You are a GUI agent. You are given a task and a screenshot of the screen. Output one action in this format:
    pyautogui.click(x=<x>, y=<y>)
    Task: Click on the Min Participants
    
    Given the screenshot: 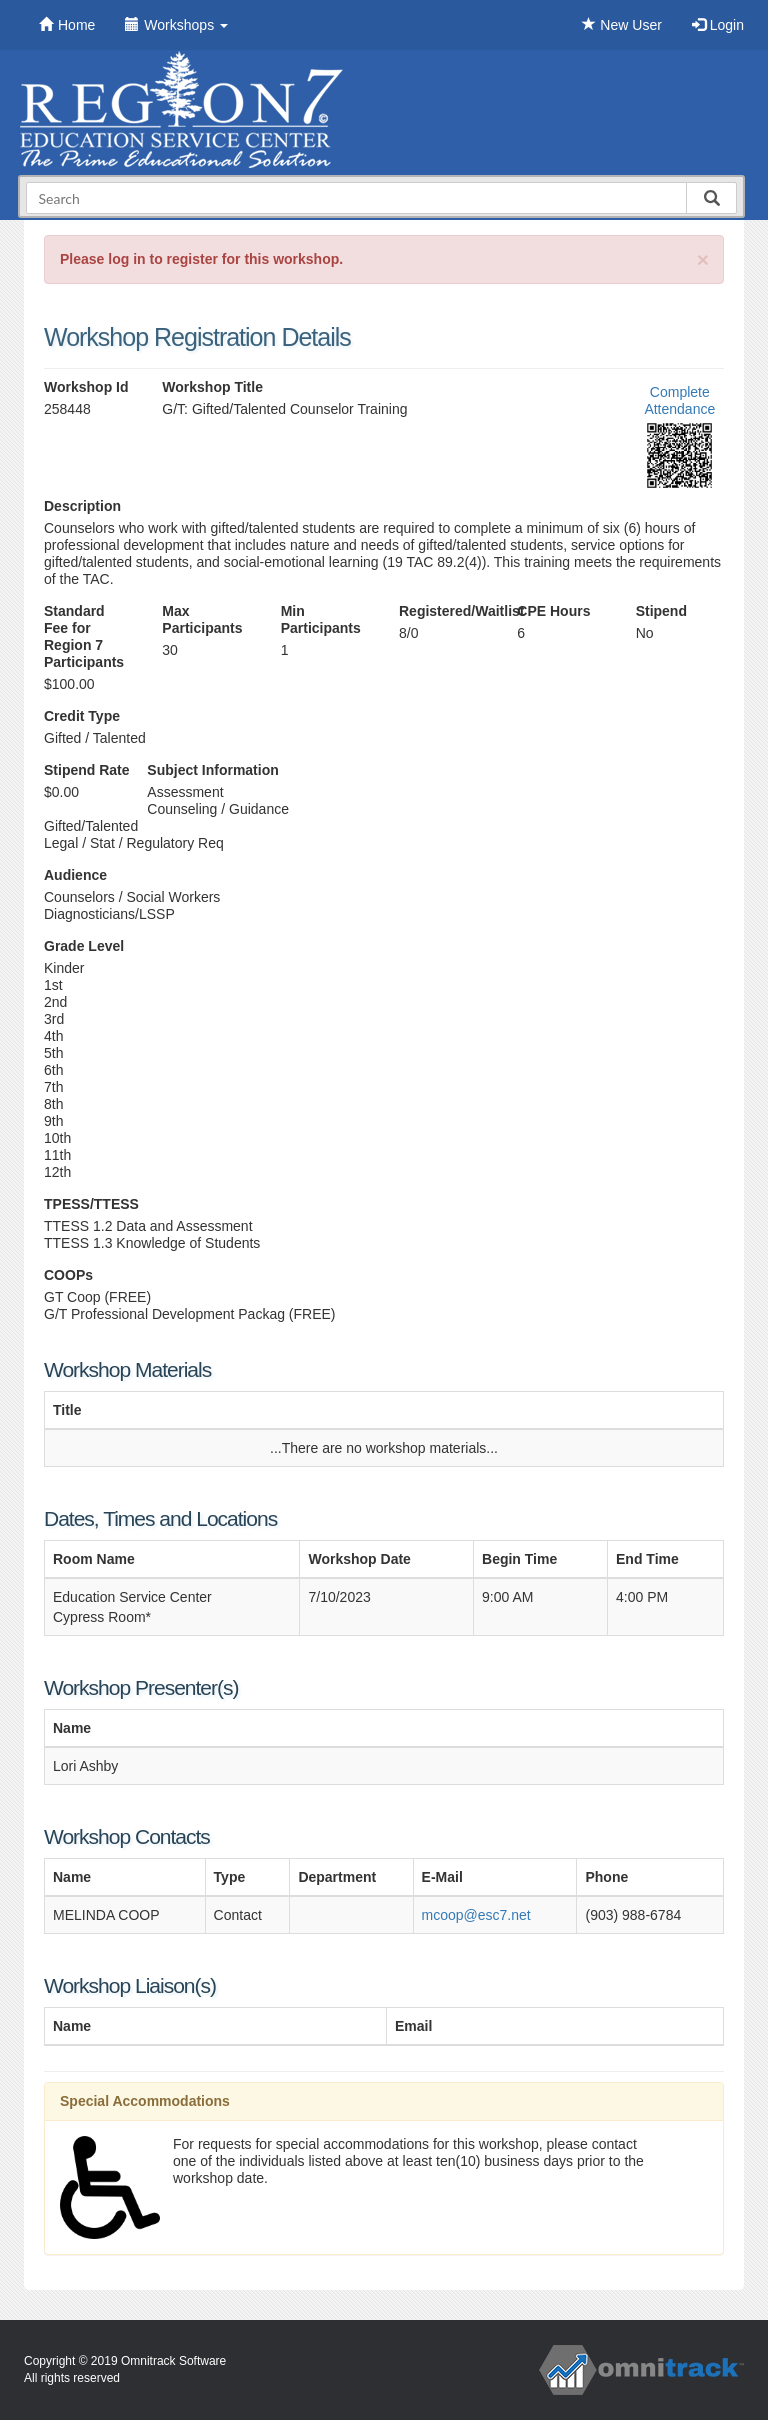 What is the action you would take?
    pyautogui.click(x=321, y=619)
    